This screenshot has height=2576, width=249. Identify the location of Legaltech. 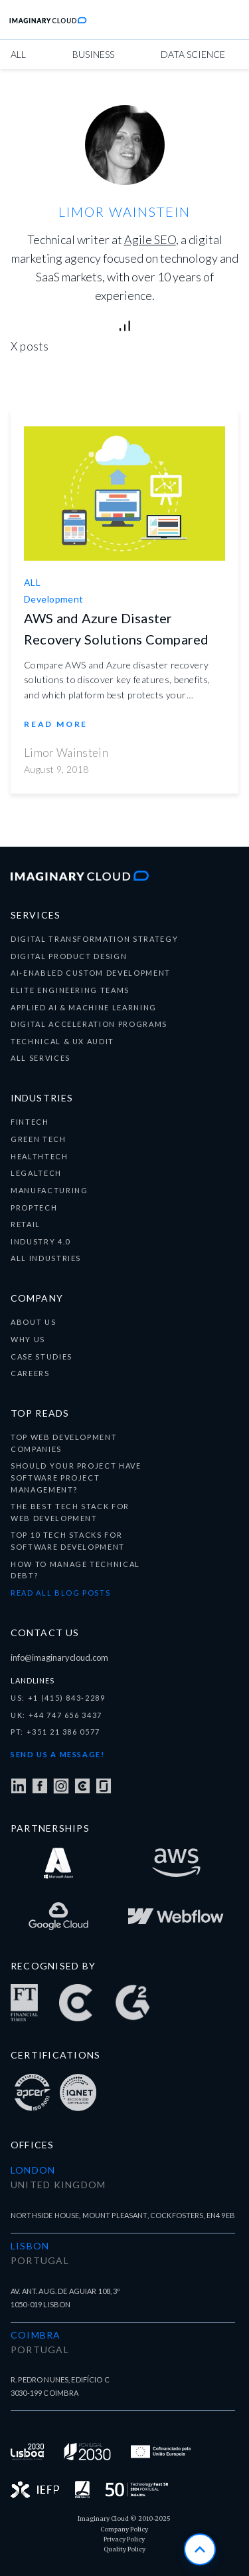
(36, 1173).